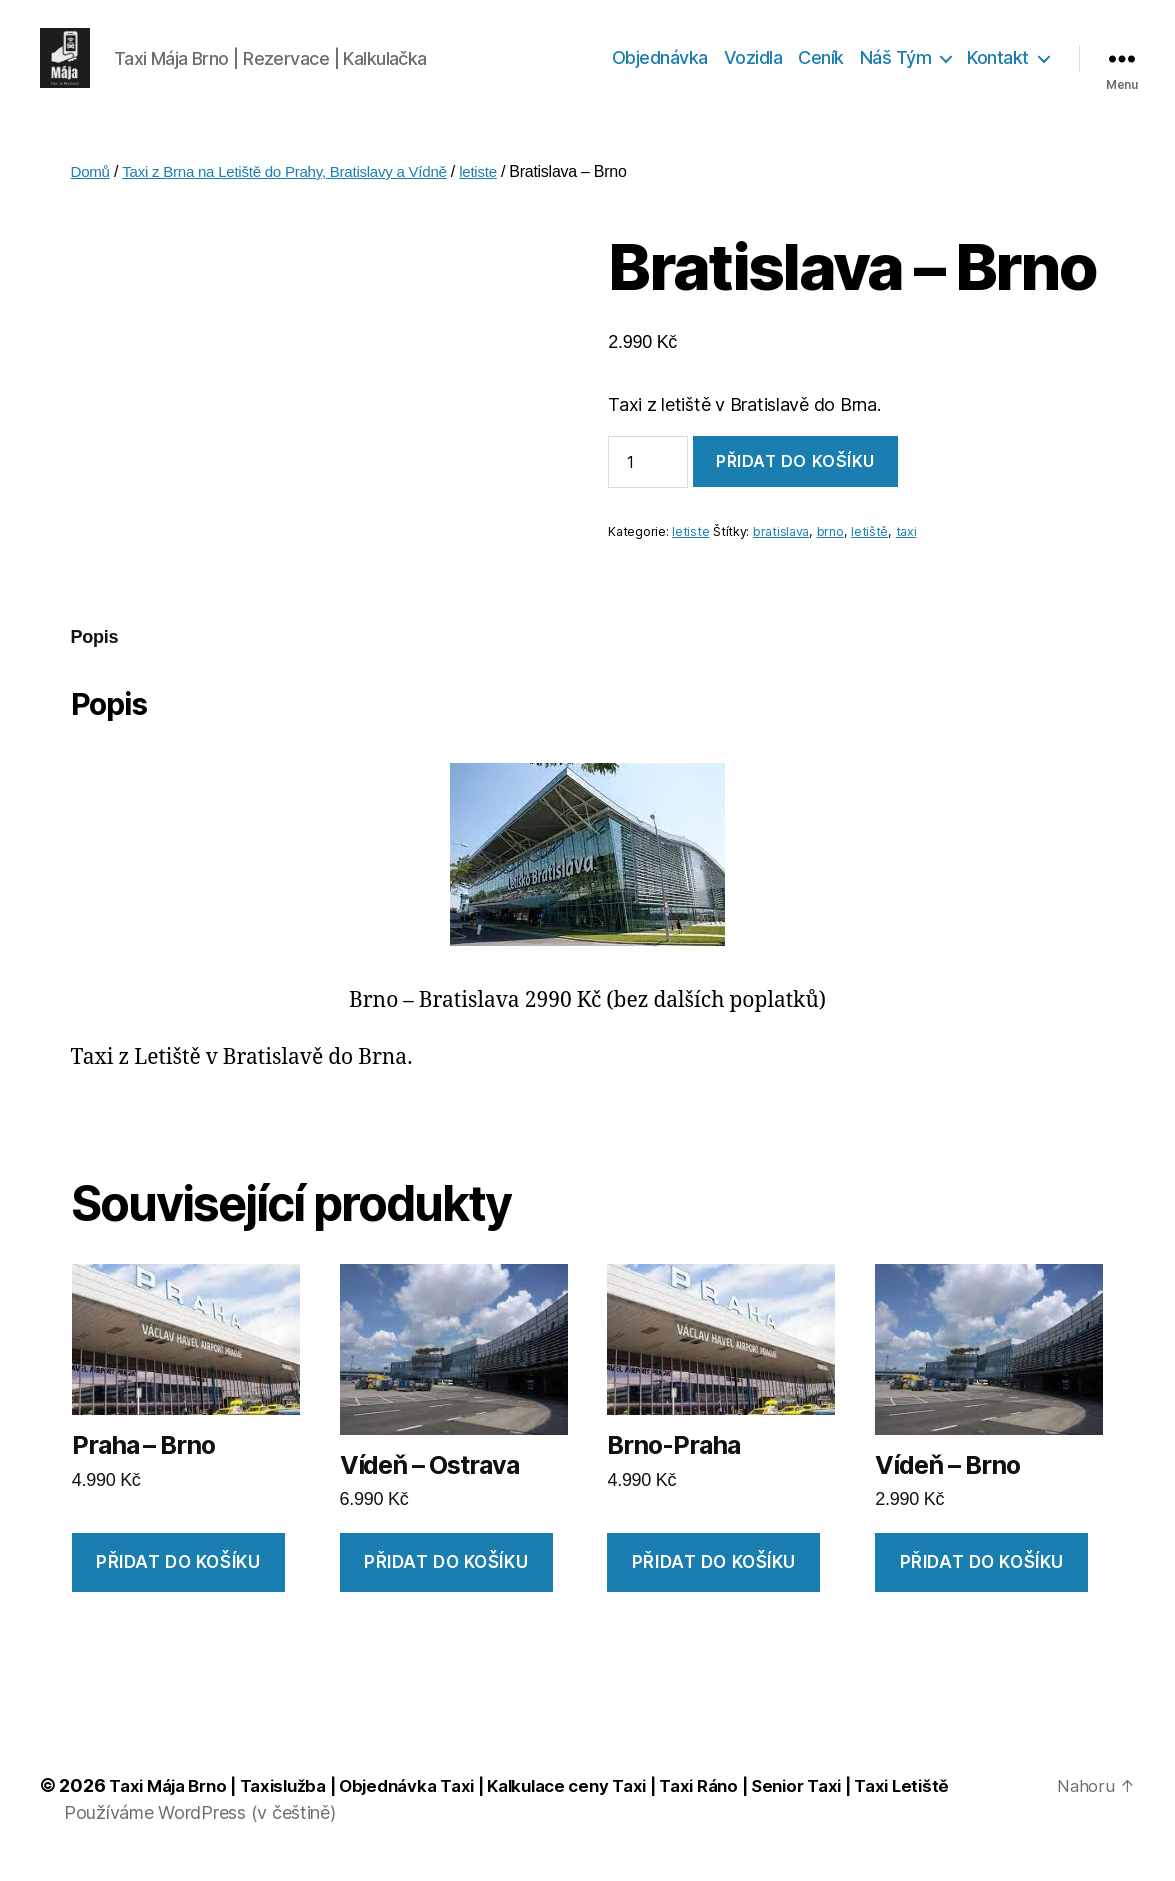 This screenshot has width=1175, height=1881. Describe the element at coordinates (200, 1824) in the screenshot. I see `Používáme WordPress (v češtině)` at that location.